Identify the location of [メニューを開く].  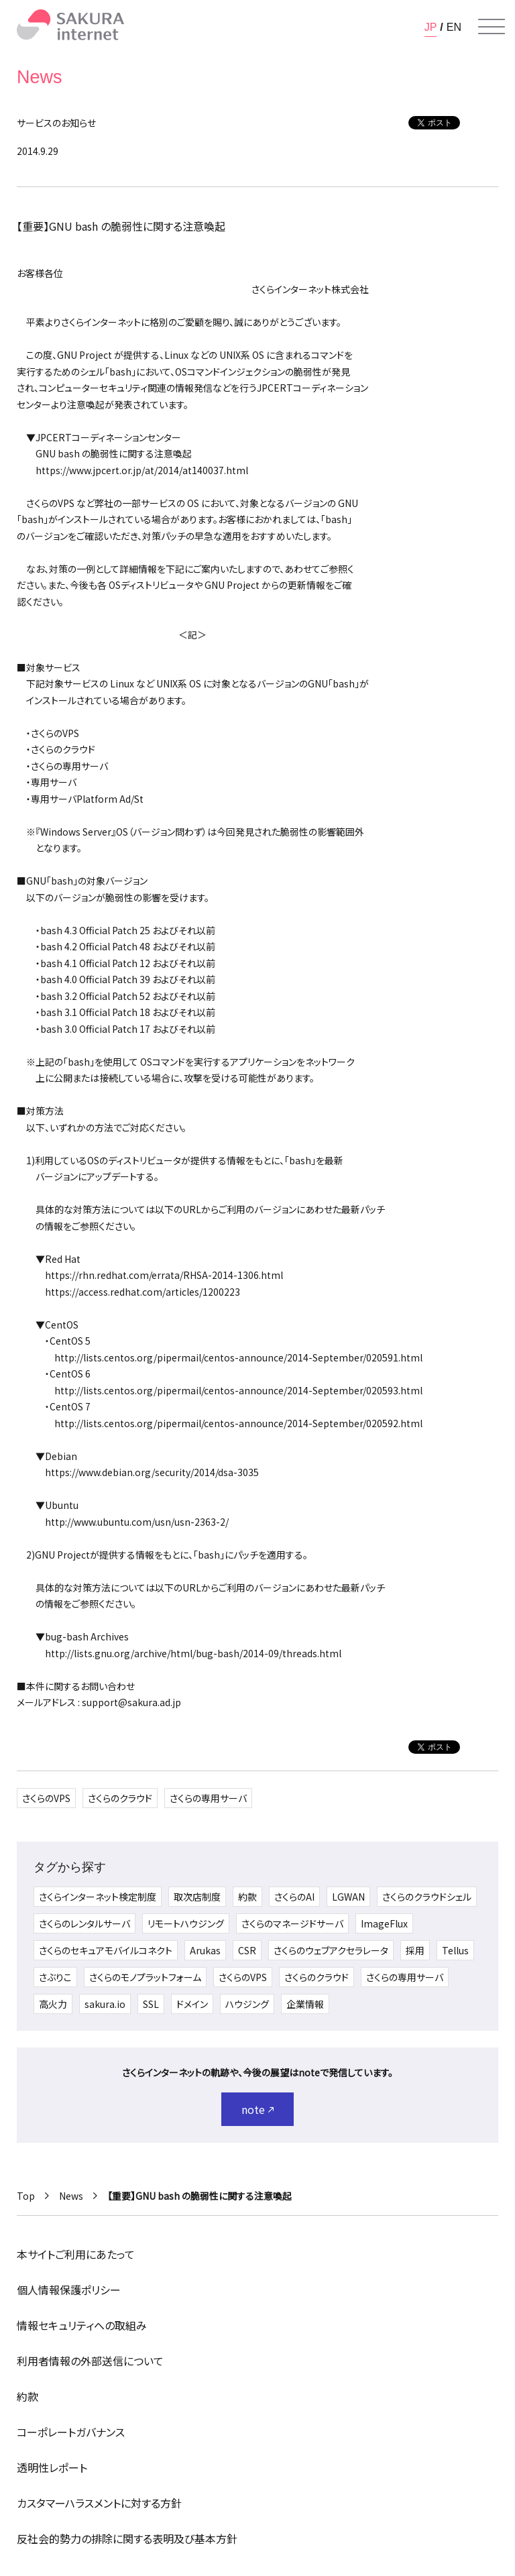
(491, 26).